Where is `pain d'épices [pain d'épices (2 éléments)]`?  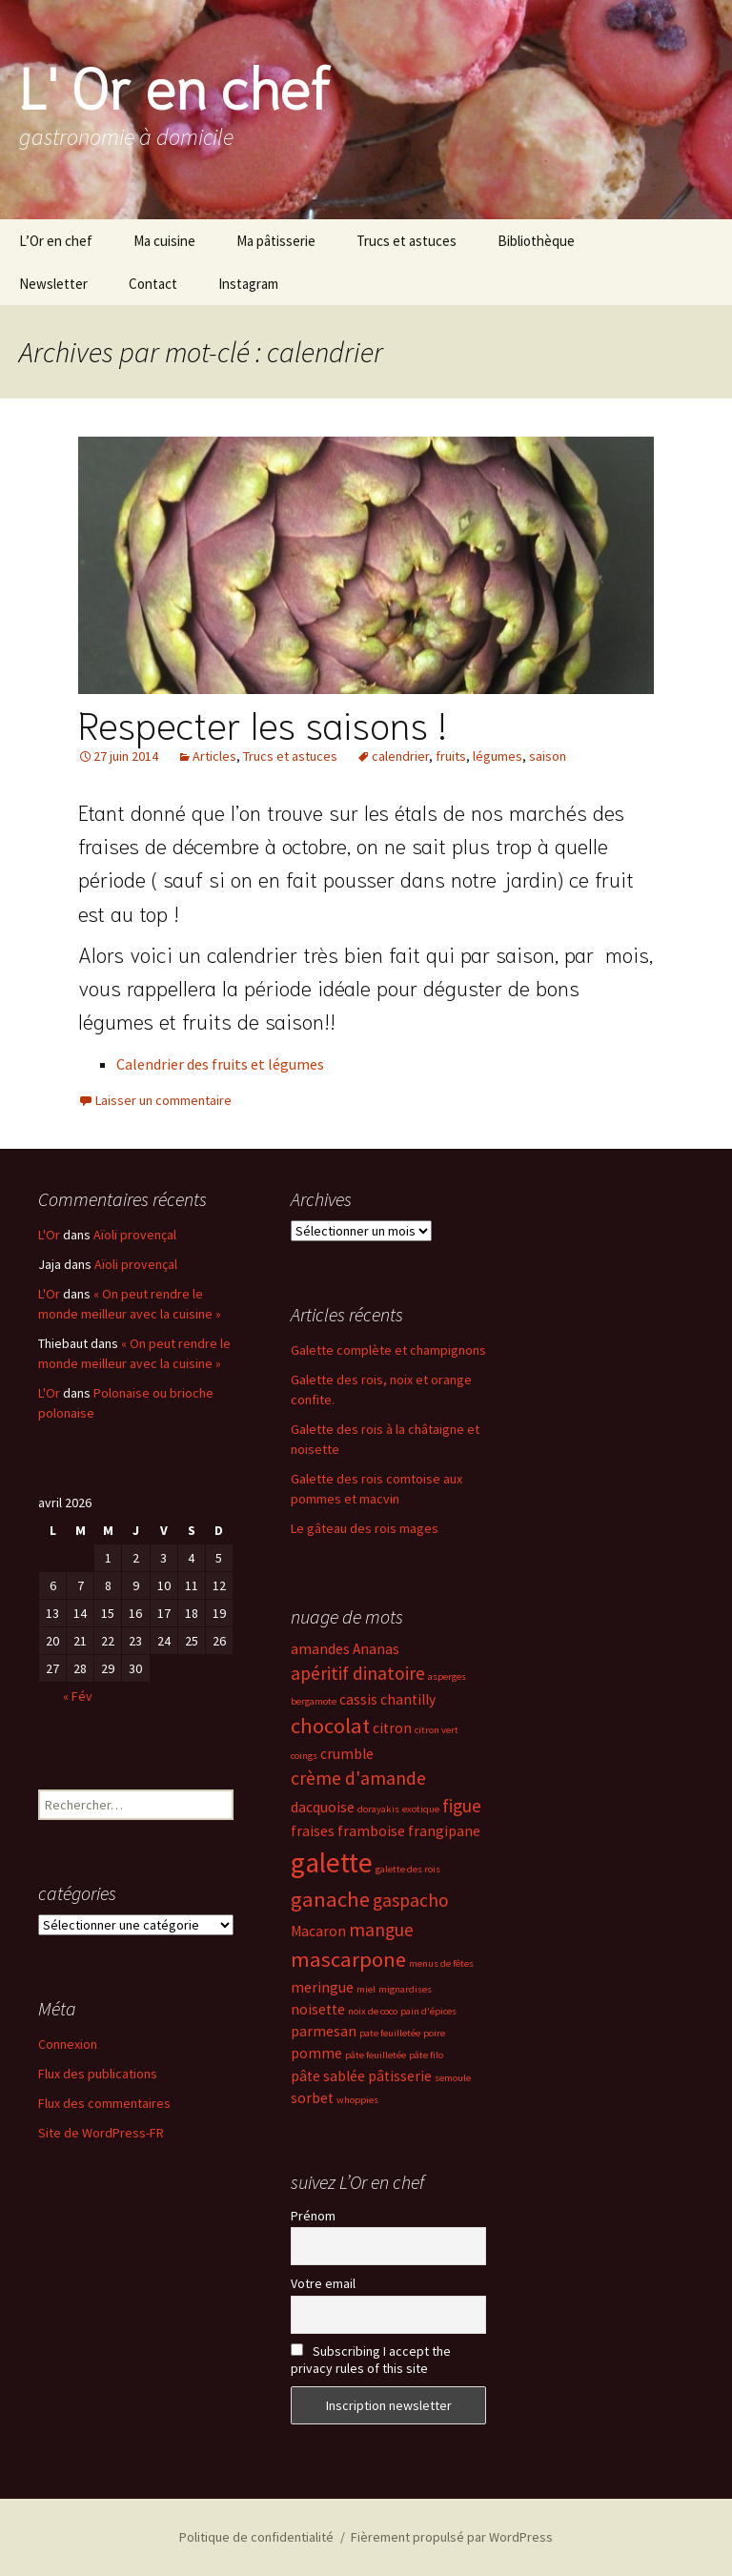
pain d'épices [pain d'épices (2 éléments)] is located at coordinates (428, 2011).